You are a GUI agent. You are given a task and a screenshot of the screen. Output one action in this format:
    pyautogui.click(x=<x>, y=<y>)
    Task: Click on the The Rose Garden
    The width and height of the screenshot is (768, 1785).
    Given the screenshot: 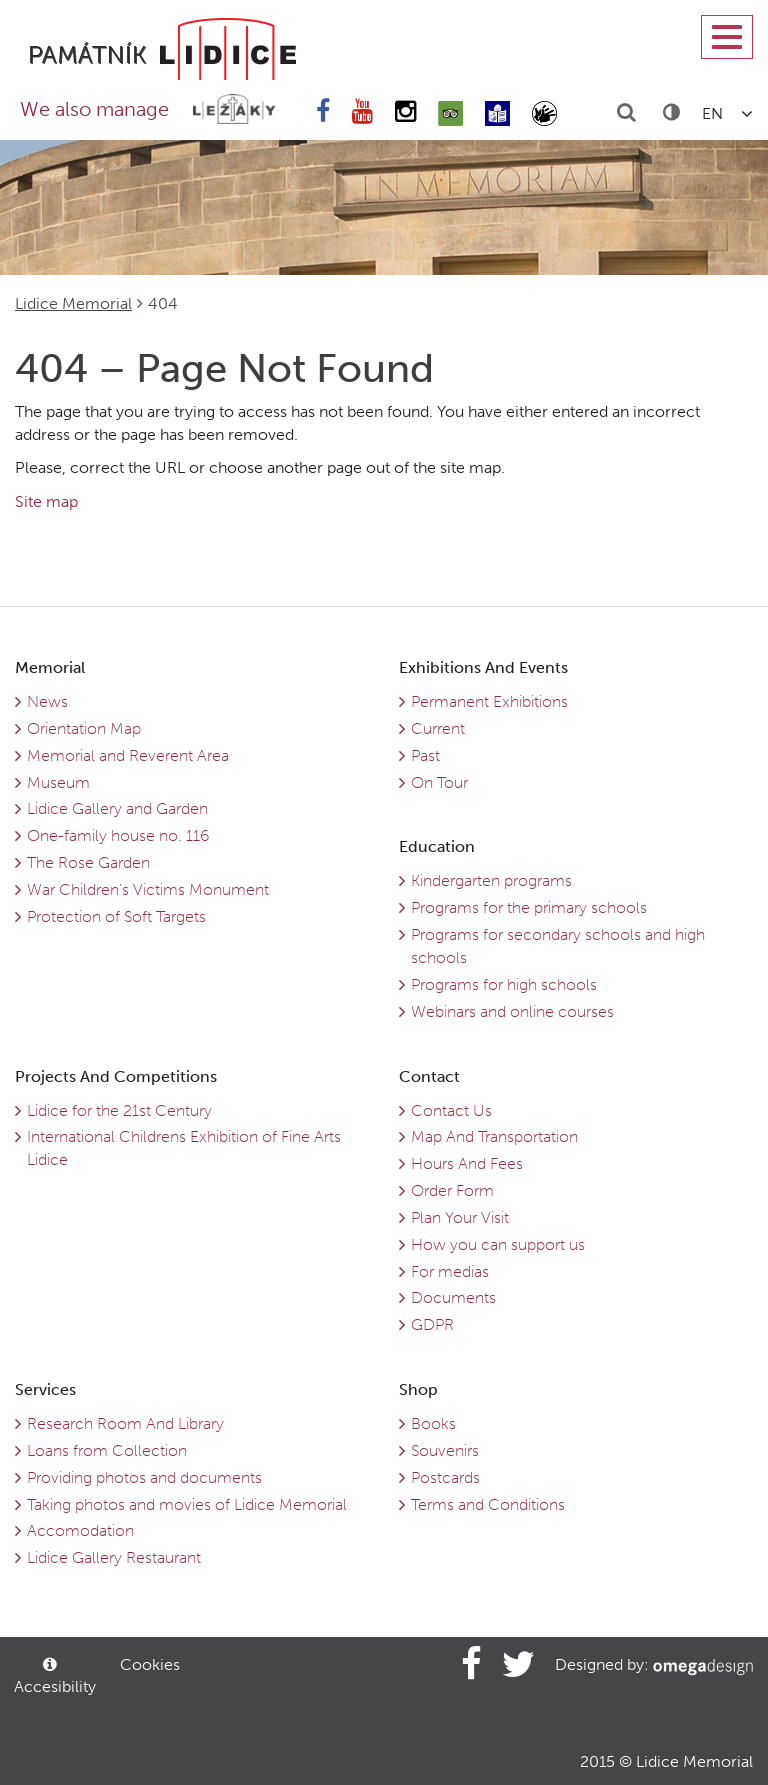 What is the action you would take?
    pyautogui.click(x=88, y=862)
    